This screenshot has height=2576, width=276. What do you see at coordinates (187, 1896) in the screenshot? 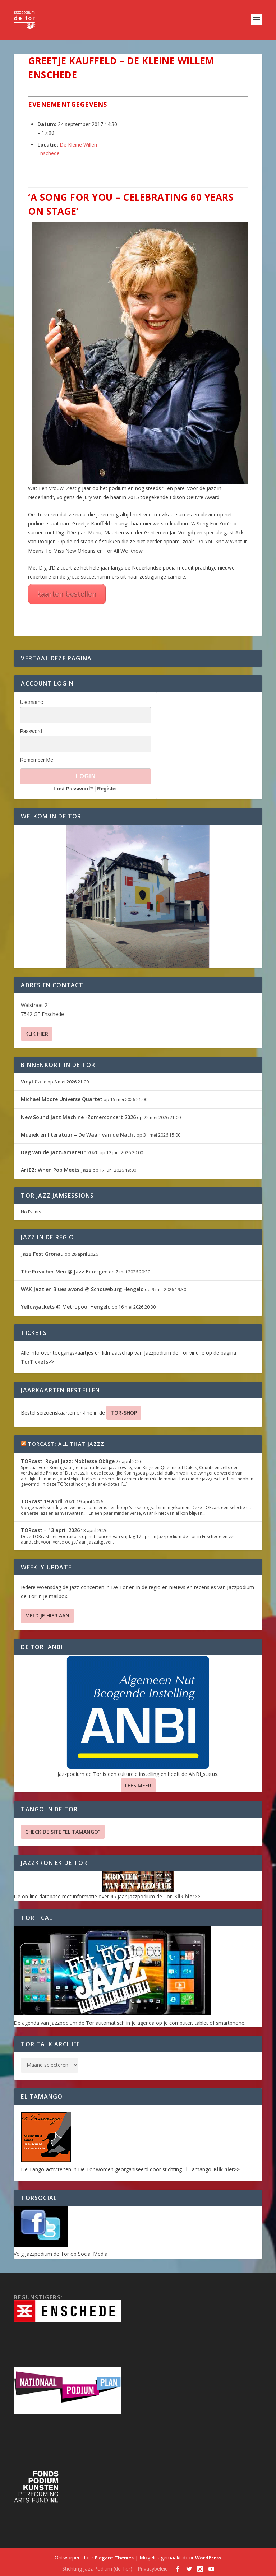
I see `Klik hier>>` at bounding box center [187, 1896].